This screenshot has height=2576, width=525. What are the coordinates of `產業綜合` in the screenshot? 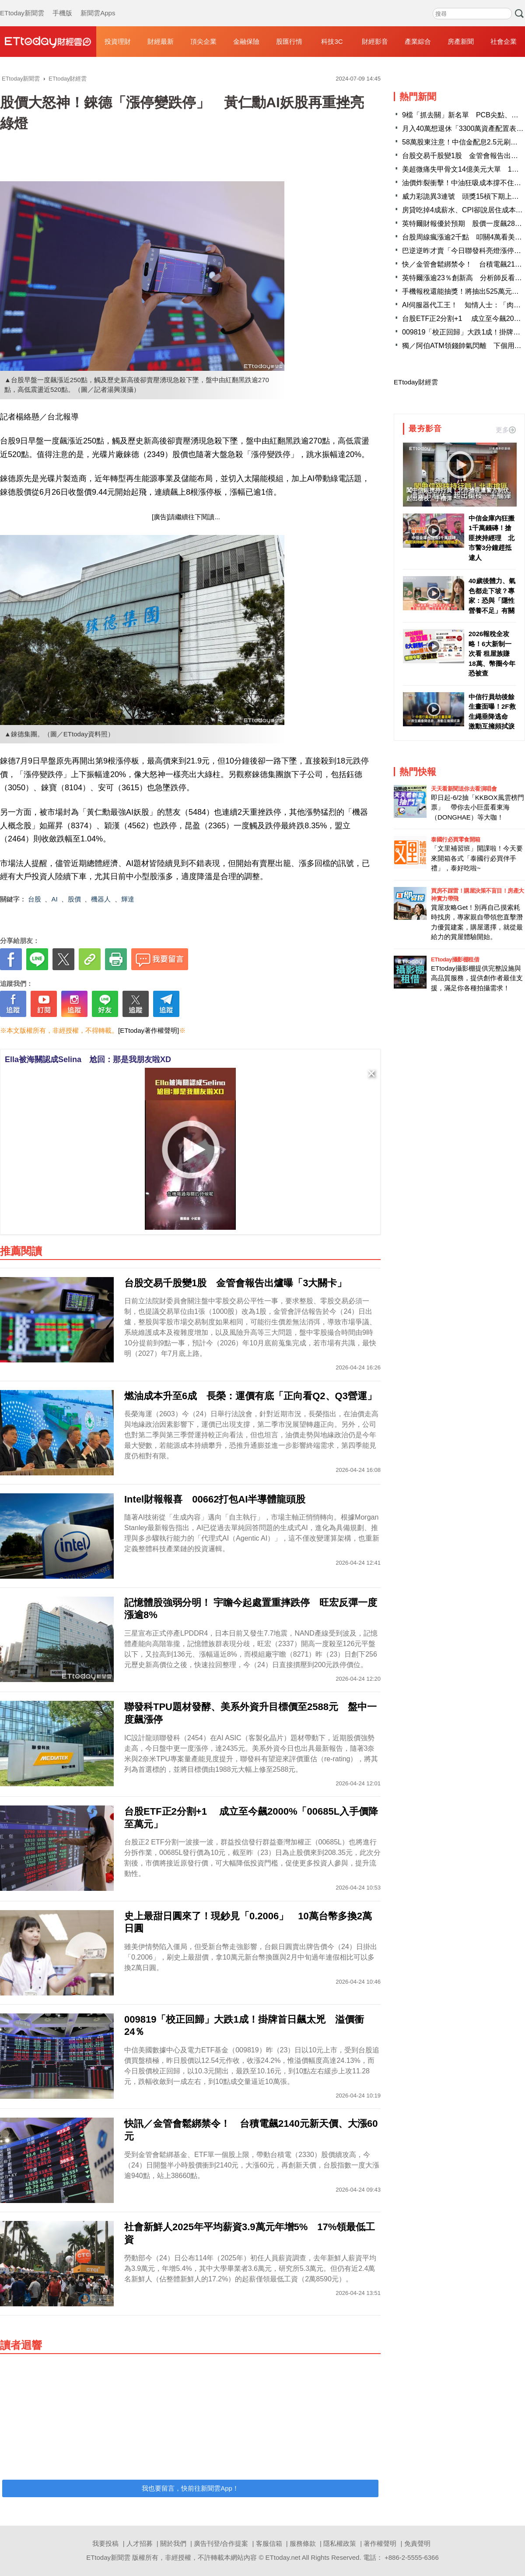 It's located at (418, 41).